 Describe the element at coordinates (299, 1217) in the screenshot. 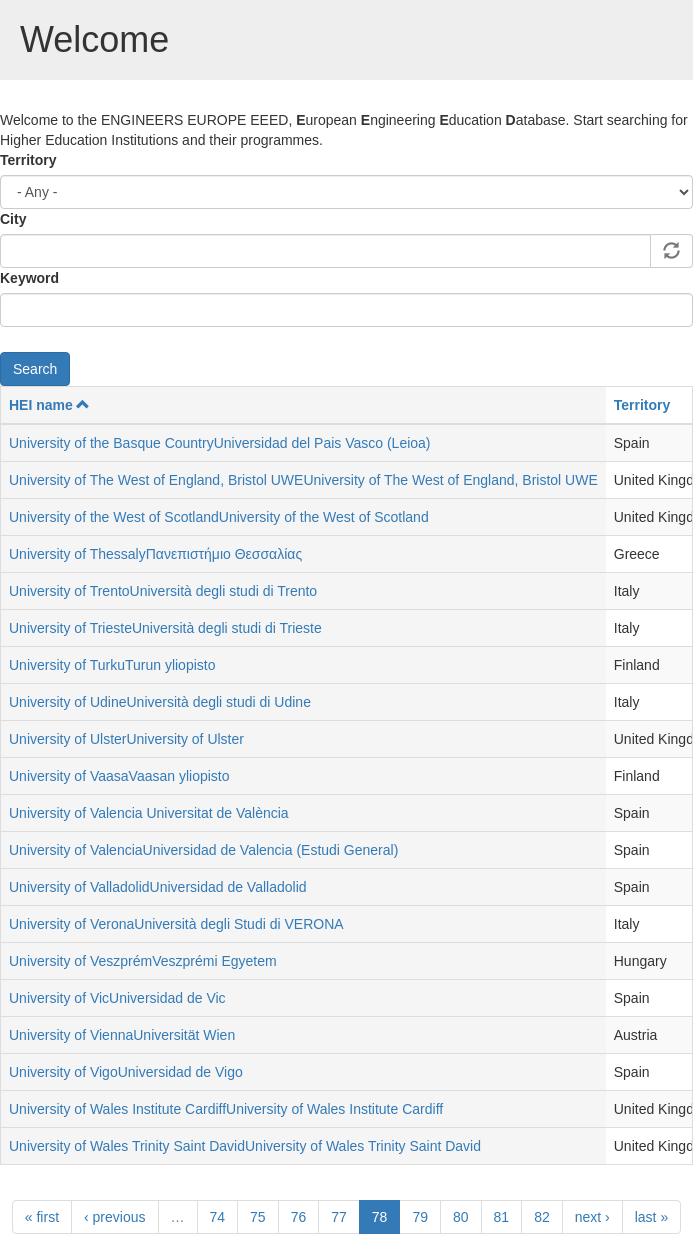

I see `76` at that location.